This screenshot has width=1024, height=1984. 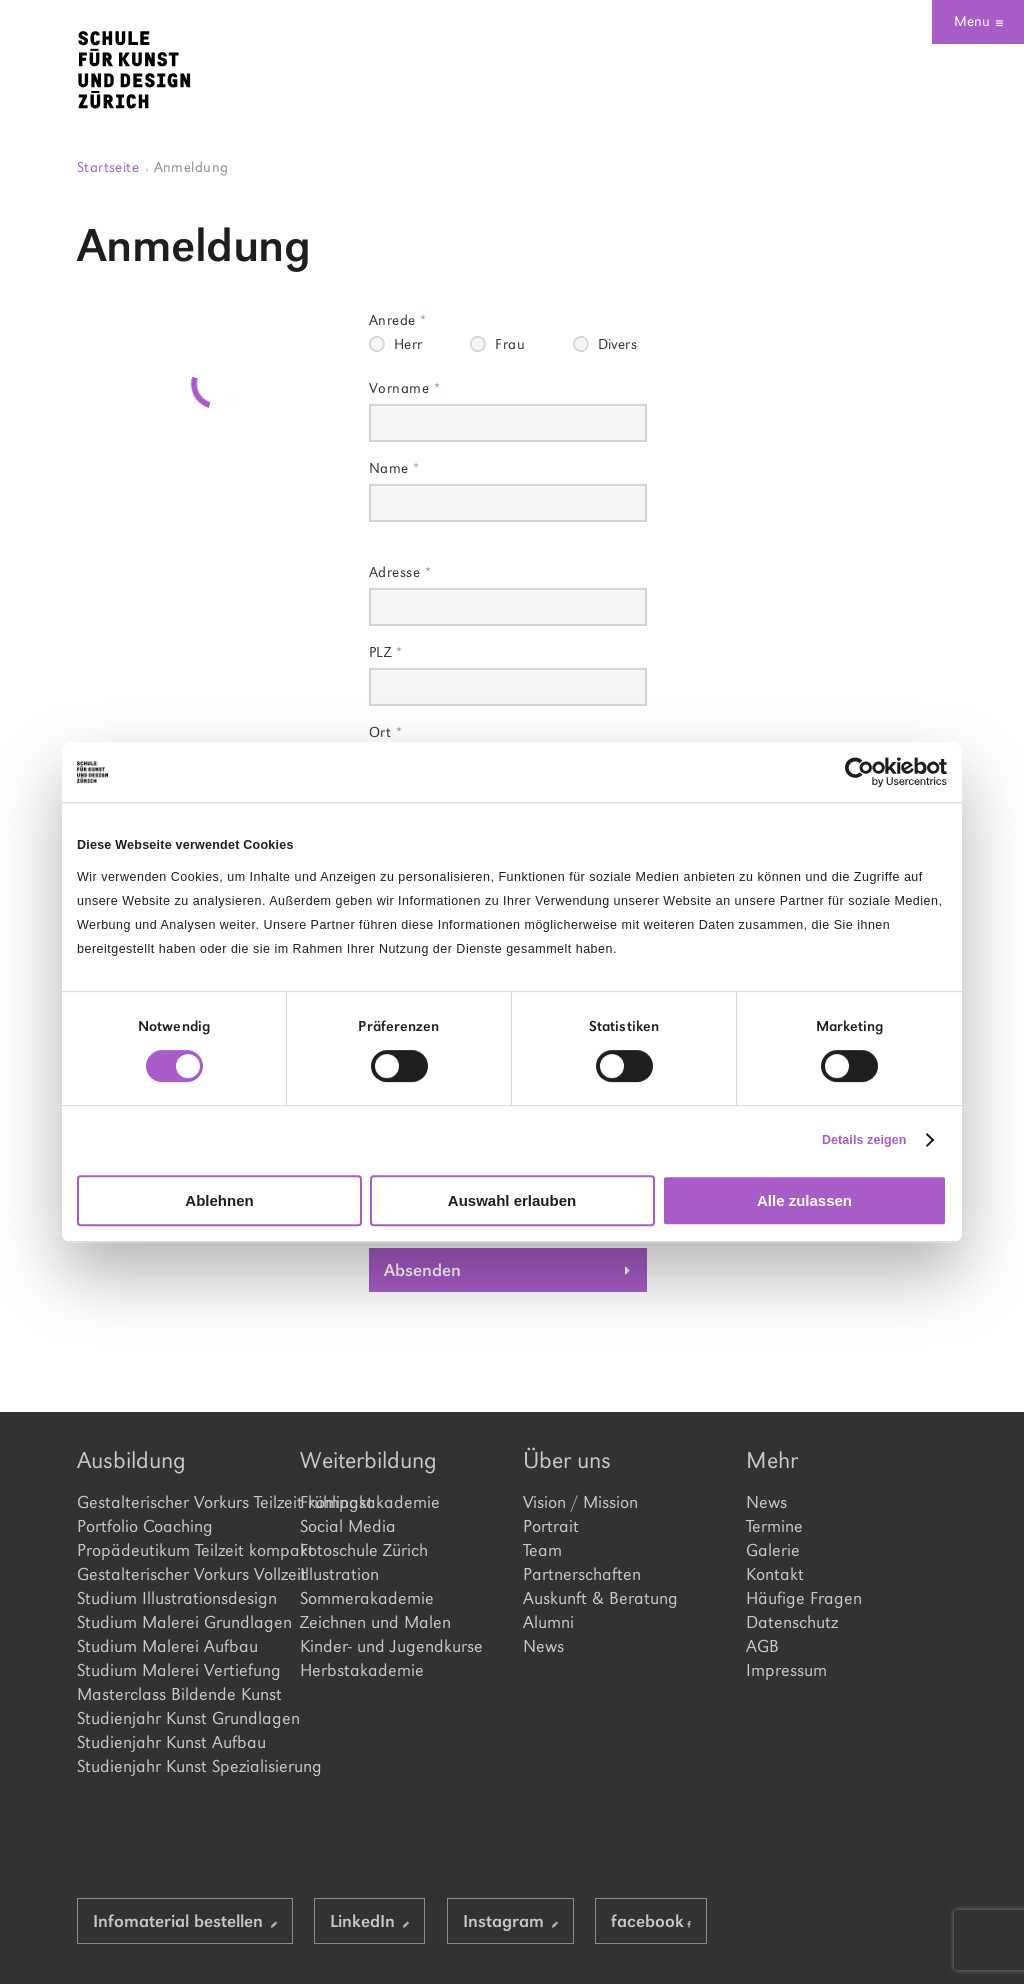 I want to click on Illustration, so click(x=339, y=1574).